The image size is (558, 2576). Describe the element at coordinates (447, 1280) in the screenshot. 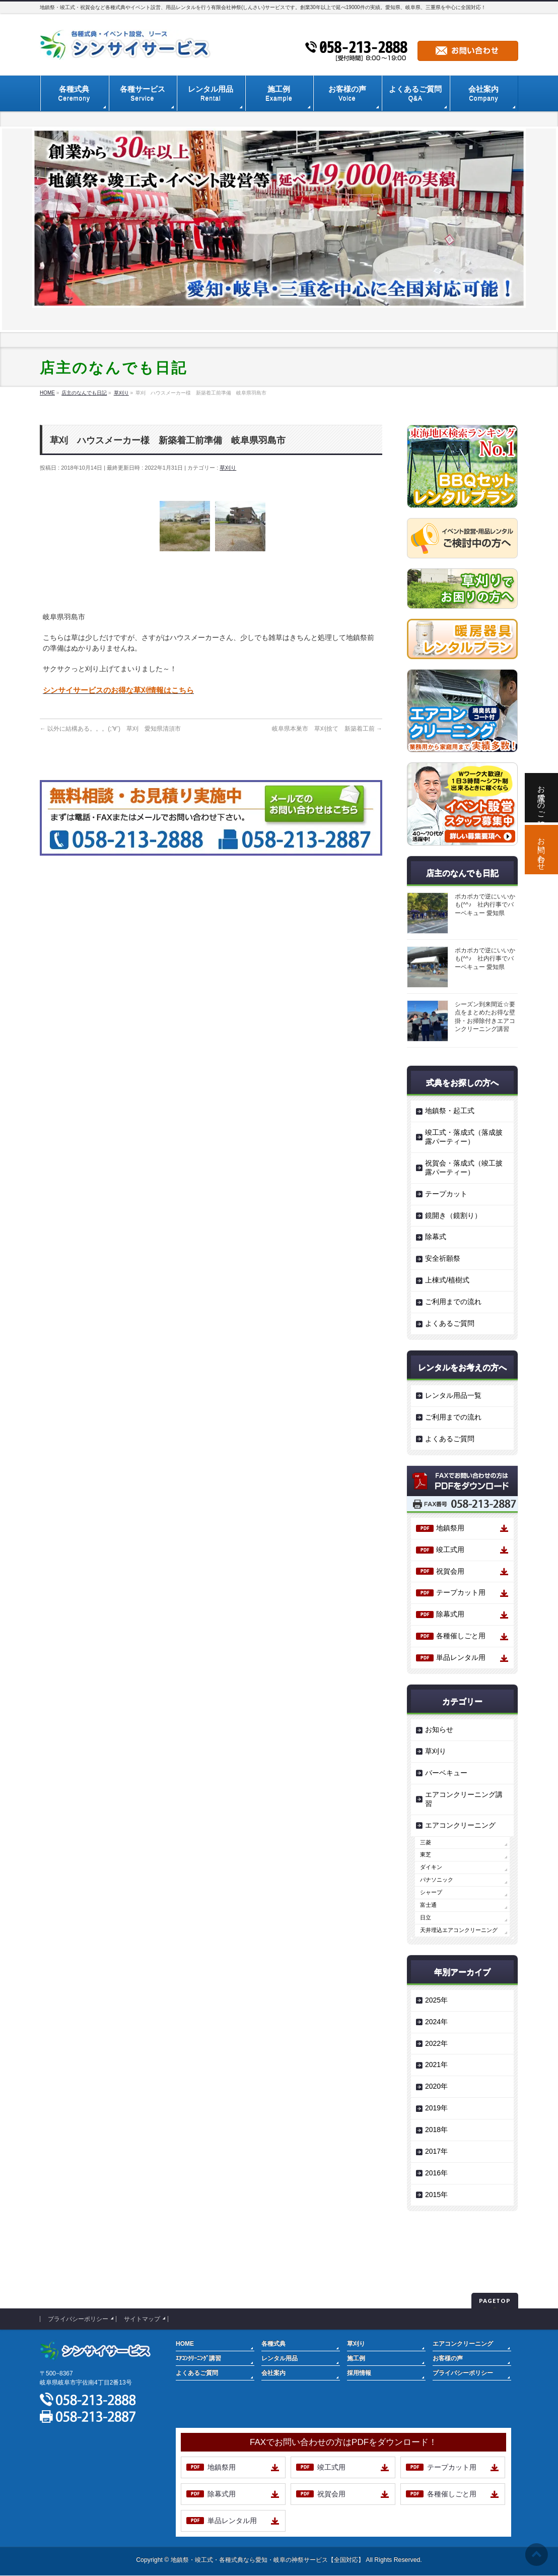

I see `上棟式/植樹式` at that location.